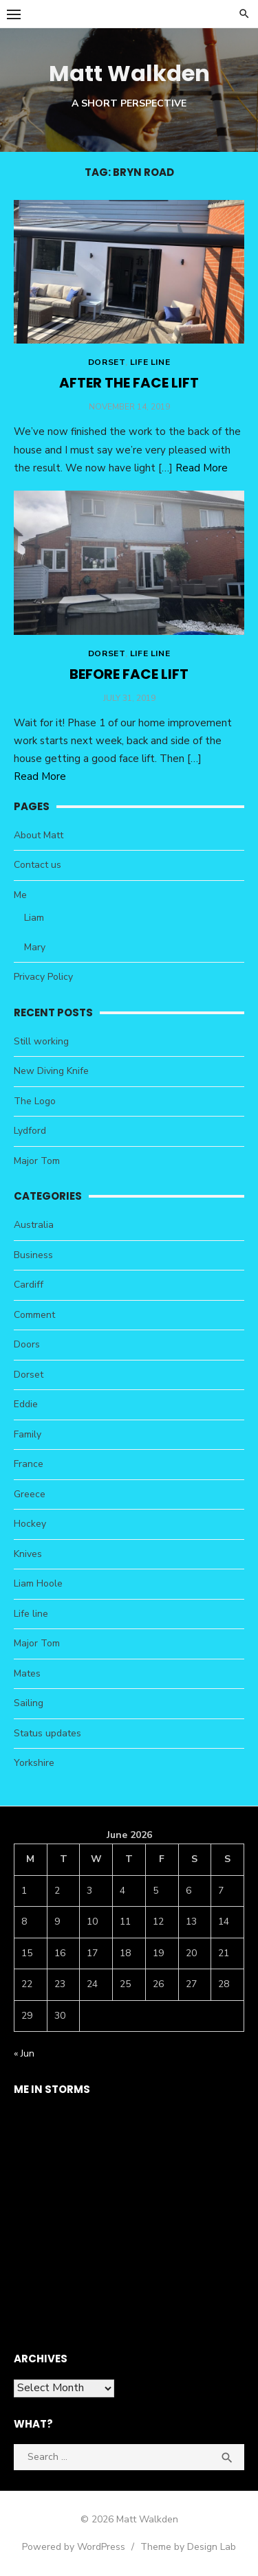 The image size is (258, 2576). I want to click on Liam Hoole, so click(38, 1583).